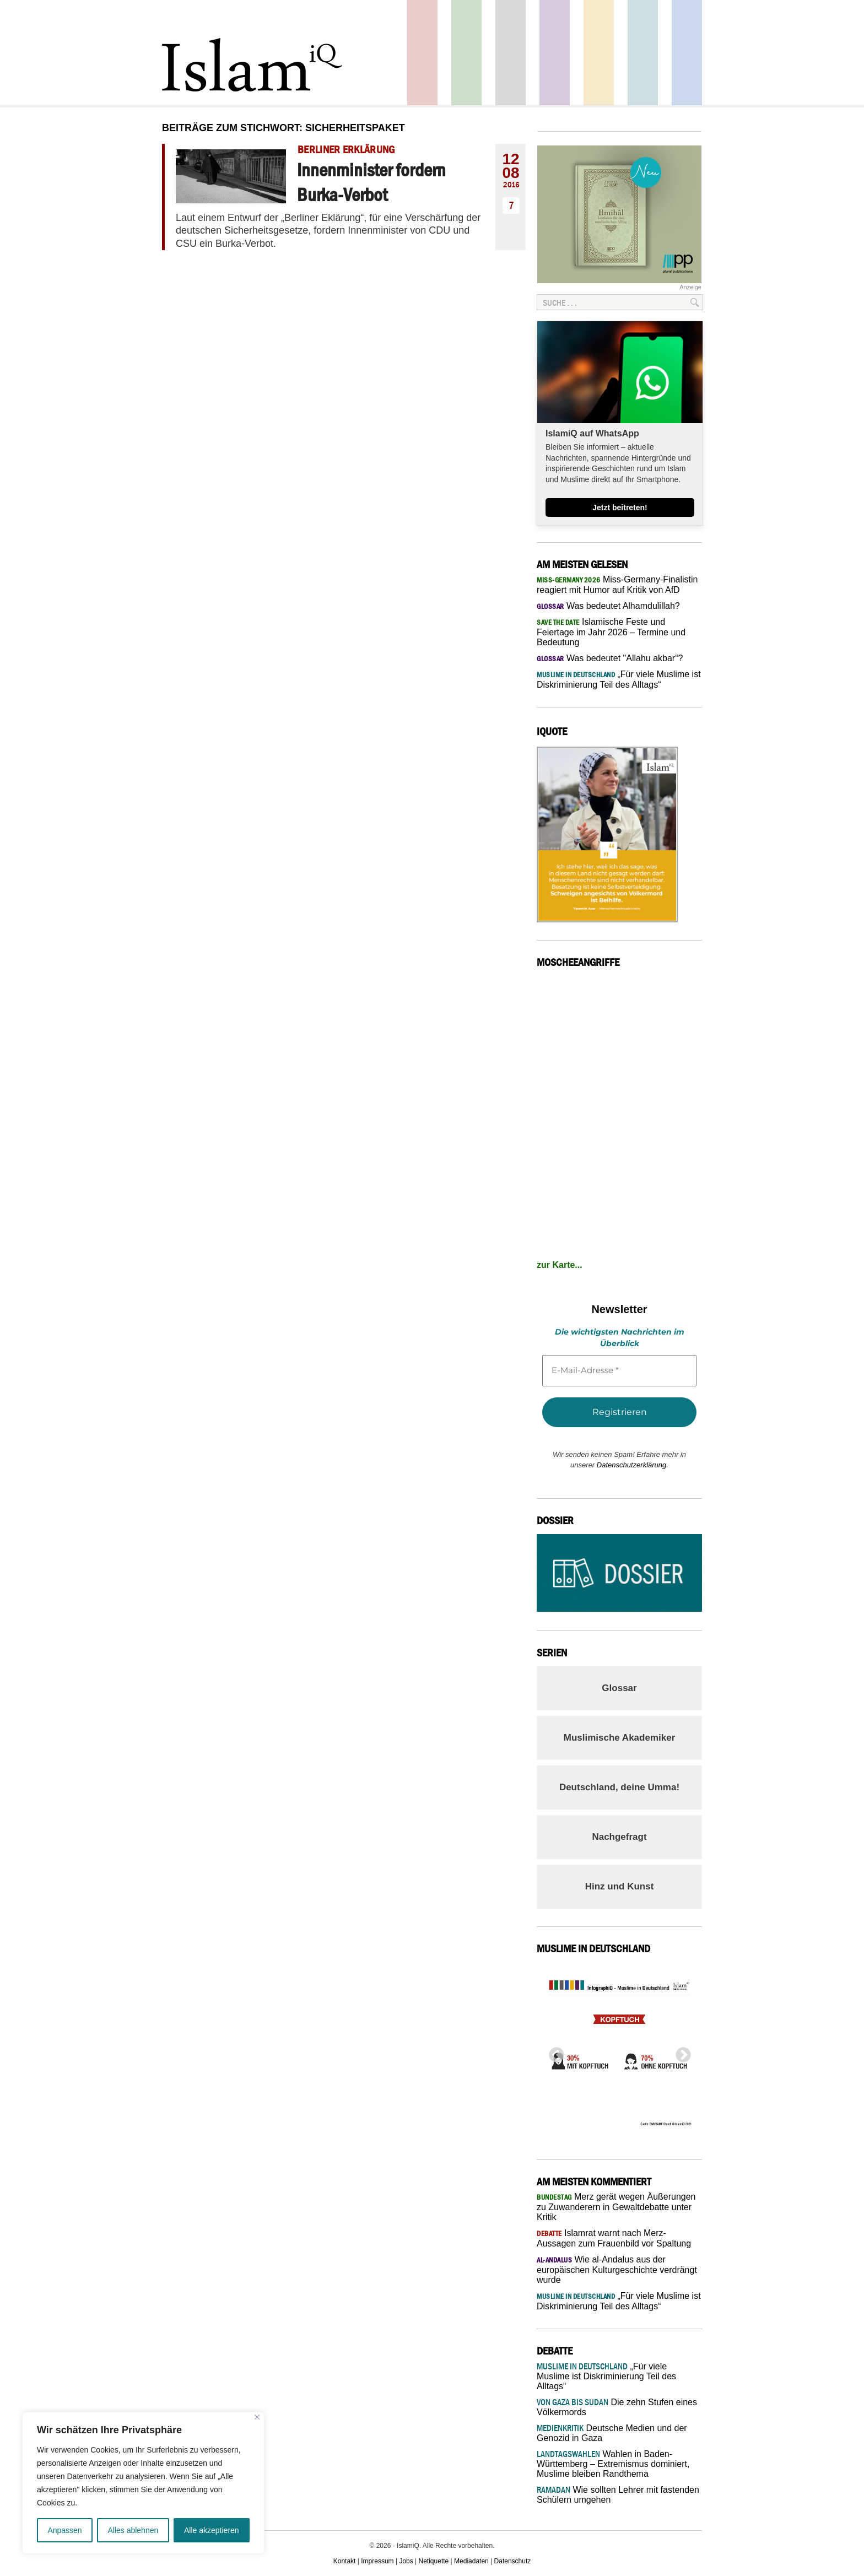 This screenshot has width=864, height=2576. I want to click on Was bedeutet "Allahu akbar“?, so click(610, 658).